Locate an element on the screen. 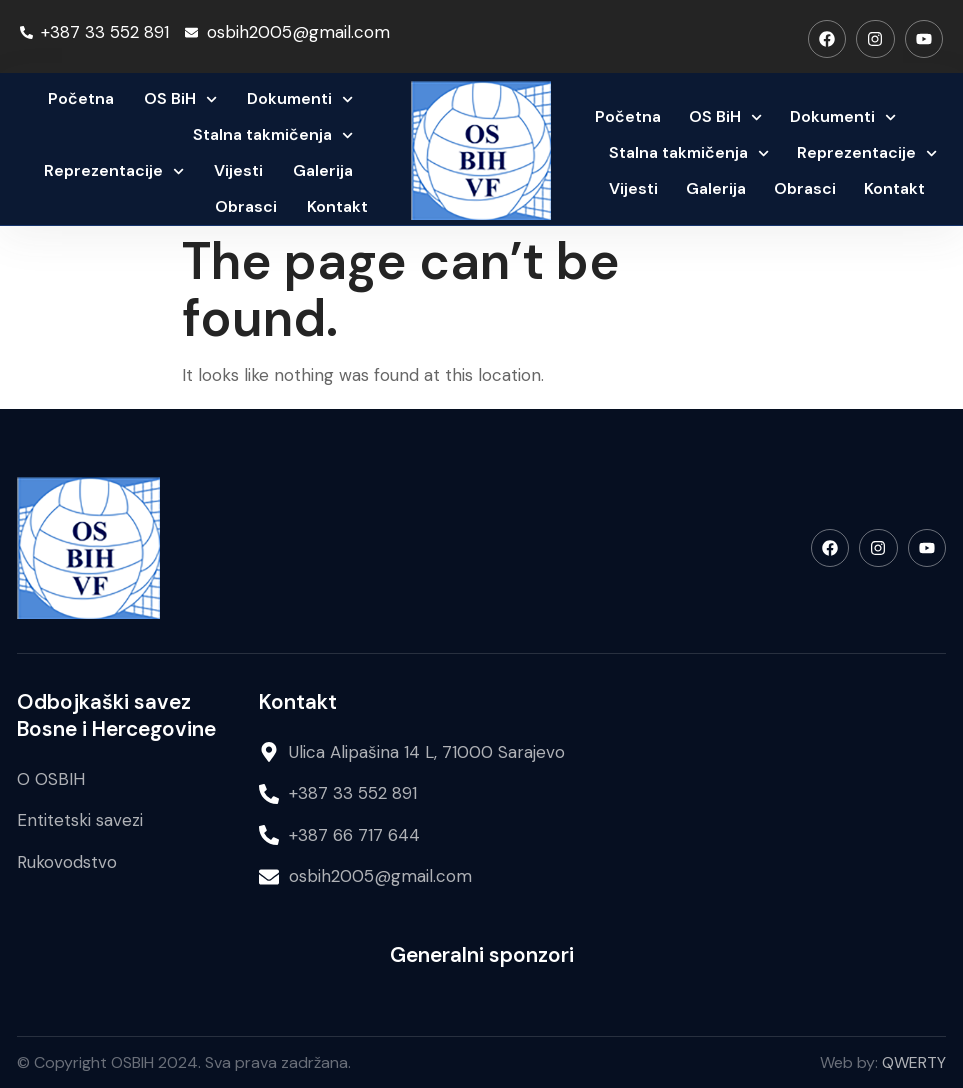 The height and width of the screenshot is (1088, 963). Obrasci is located at coordinates (246, 206).